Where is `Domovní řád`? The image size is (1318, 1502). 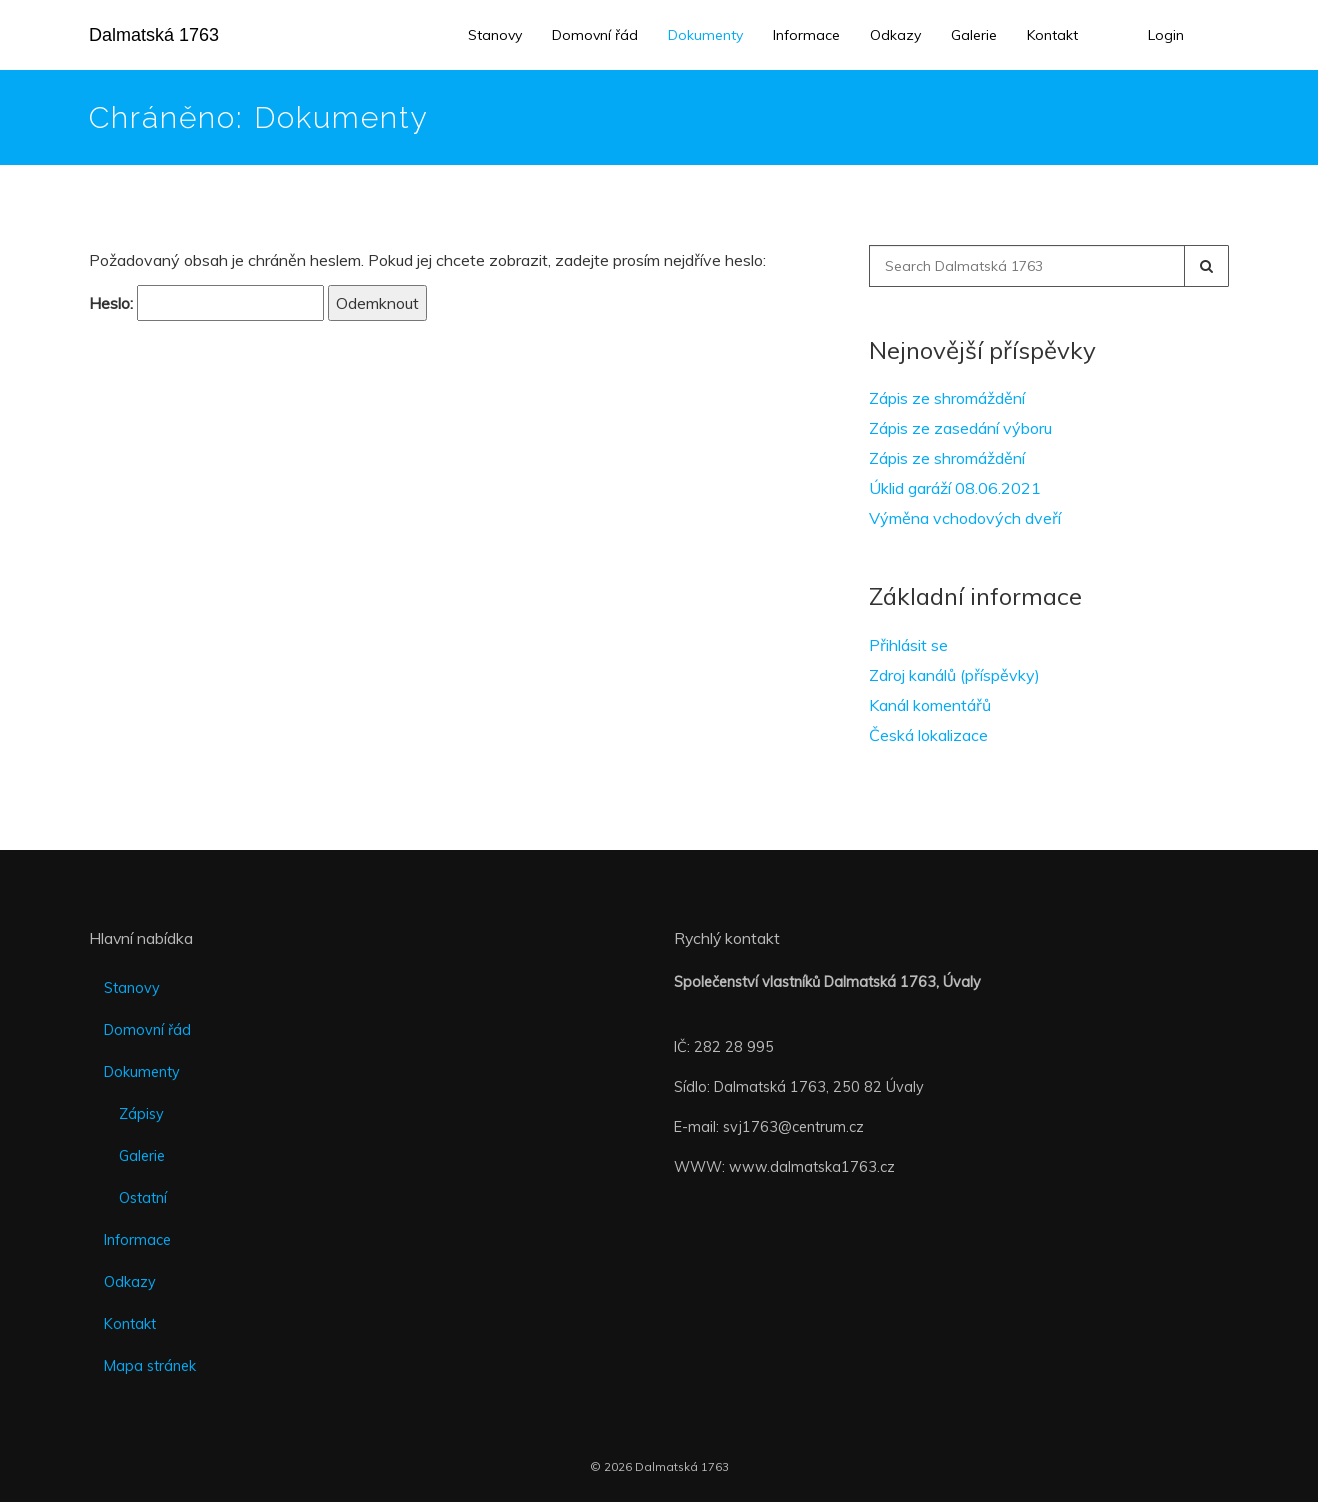
Domovní řád is located at coordinates (595, 35).